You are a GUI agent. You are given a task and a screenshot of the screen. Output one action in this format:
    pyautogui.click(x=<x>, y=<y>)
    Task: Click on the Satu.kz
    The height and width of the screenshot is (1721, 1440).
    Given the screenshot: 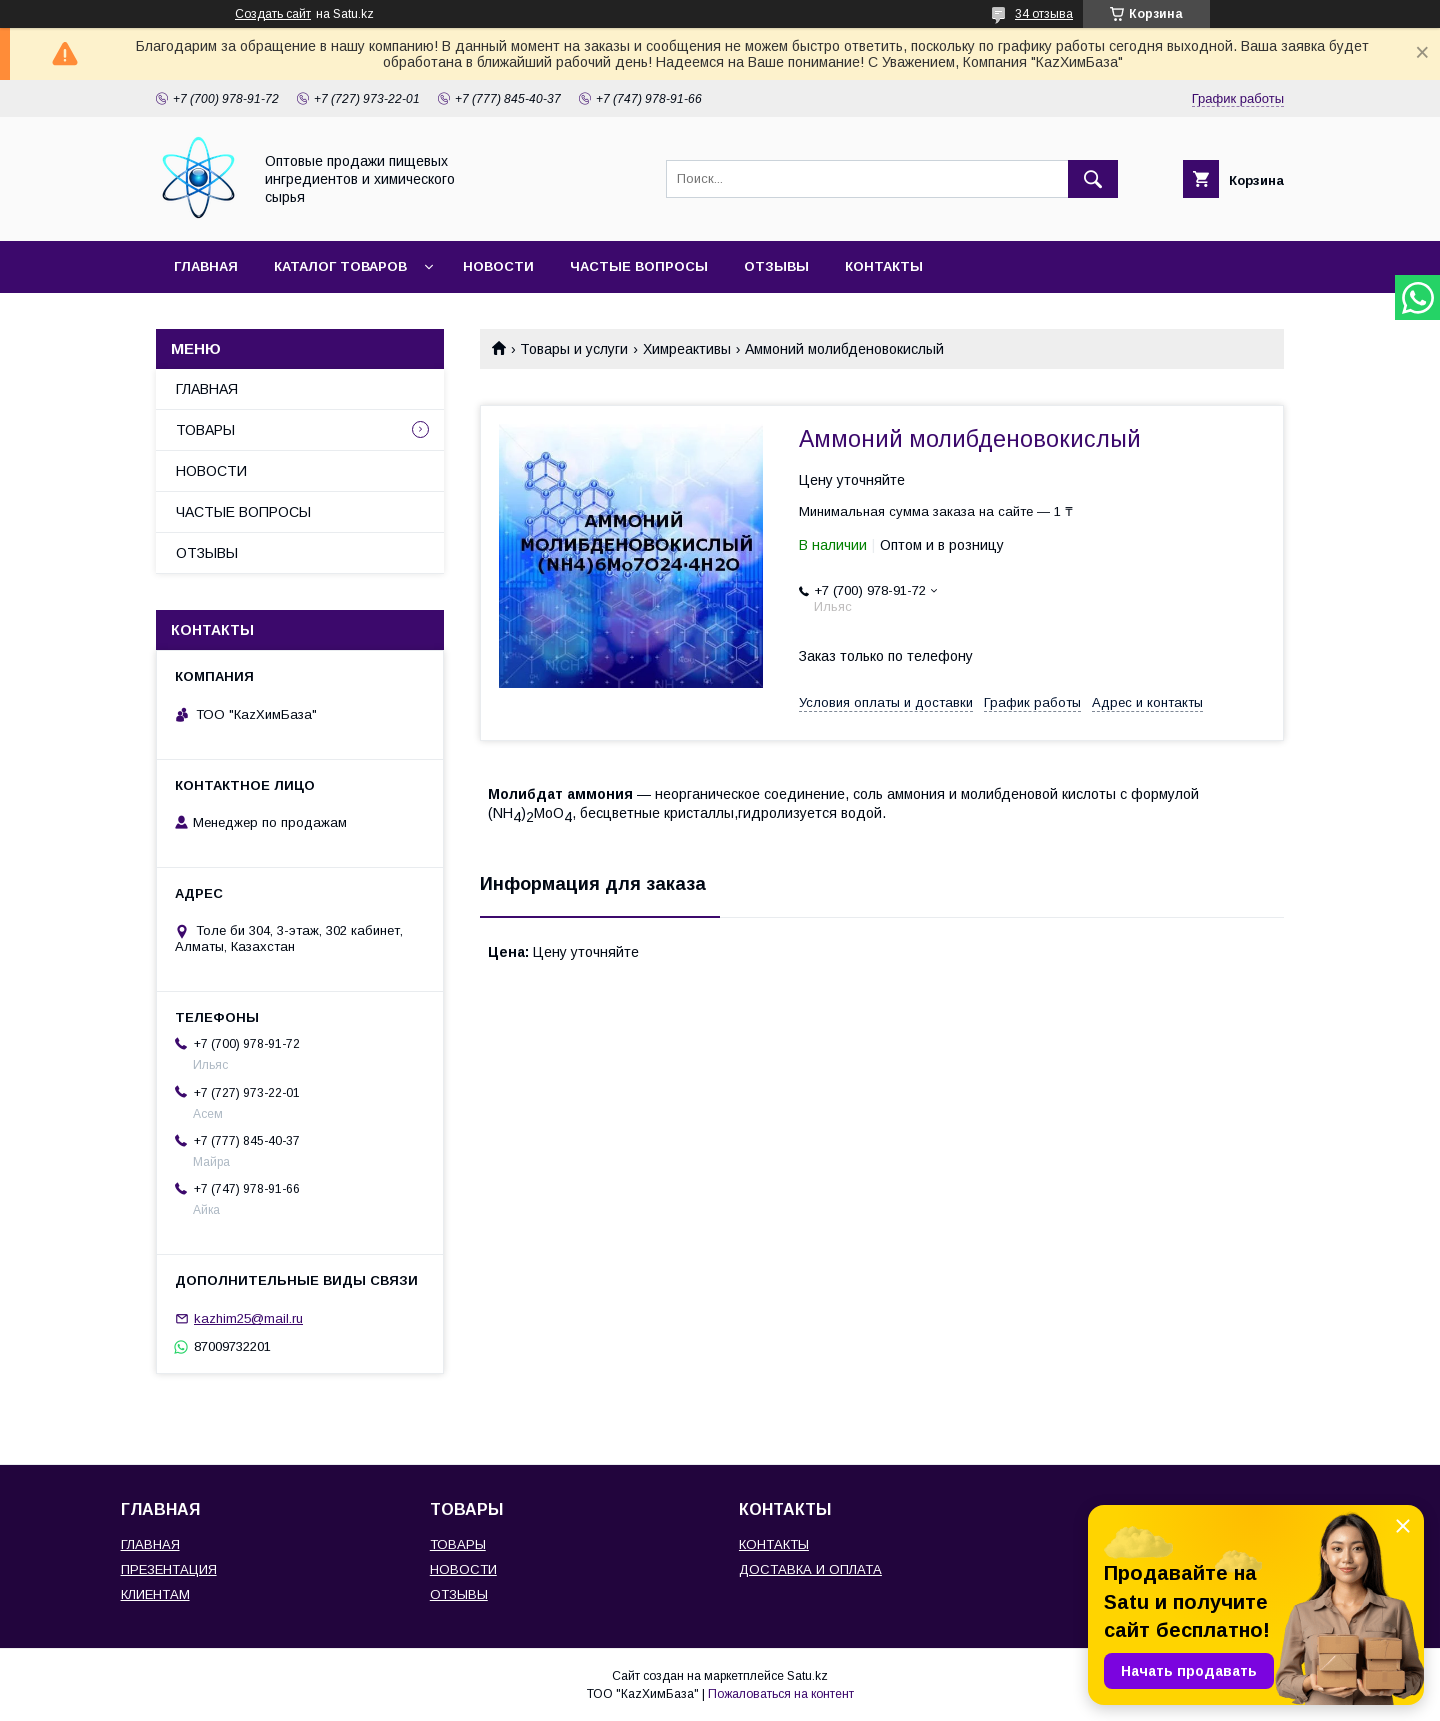 What is the action you would take?
    pyautogui.click(x=807, y=1676)
    